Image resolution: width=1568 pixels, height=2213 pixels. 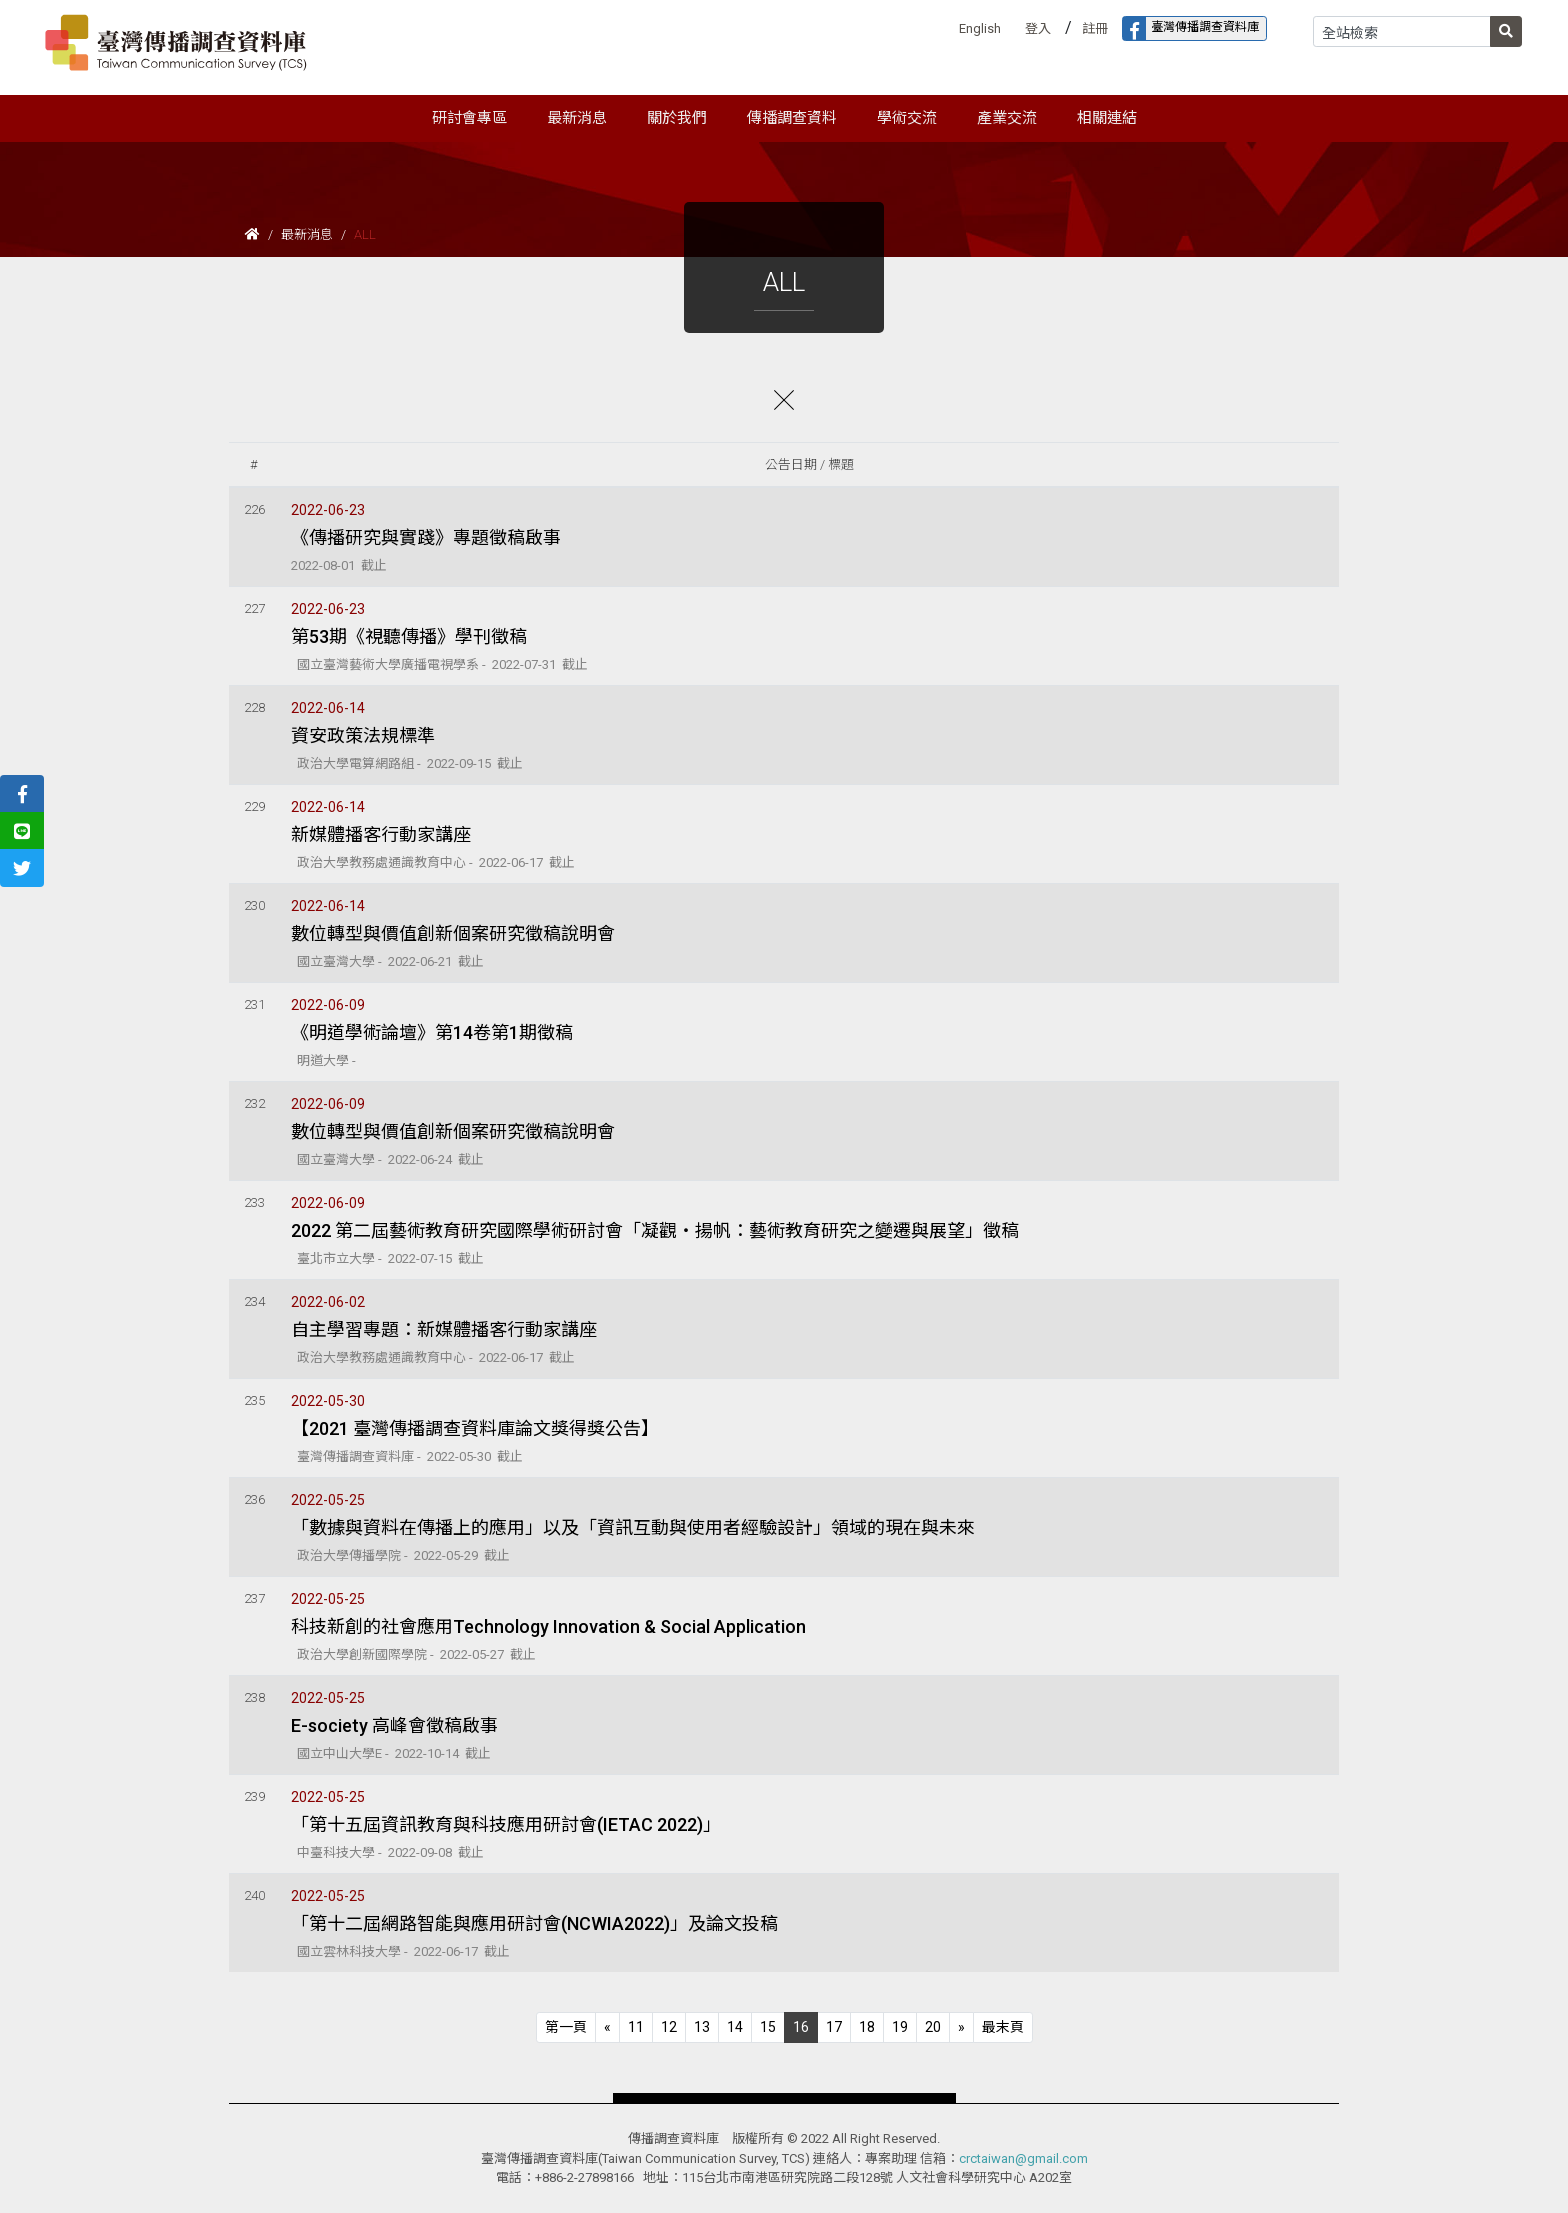 What do you see at coordinates (506, 1824) in the screenshot?
I see `「第十五屆資訊教育與科技應用研討會(IETAC 2022)」` at bounding box center [506, 1824].